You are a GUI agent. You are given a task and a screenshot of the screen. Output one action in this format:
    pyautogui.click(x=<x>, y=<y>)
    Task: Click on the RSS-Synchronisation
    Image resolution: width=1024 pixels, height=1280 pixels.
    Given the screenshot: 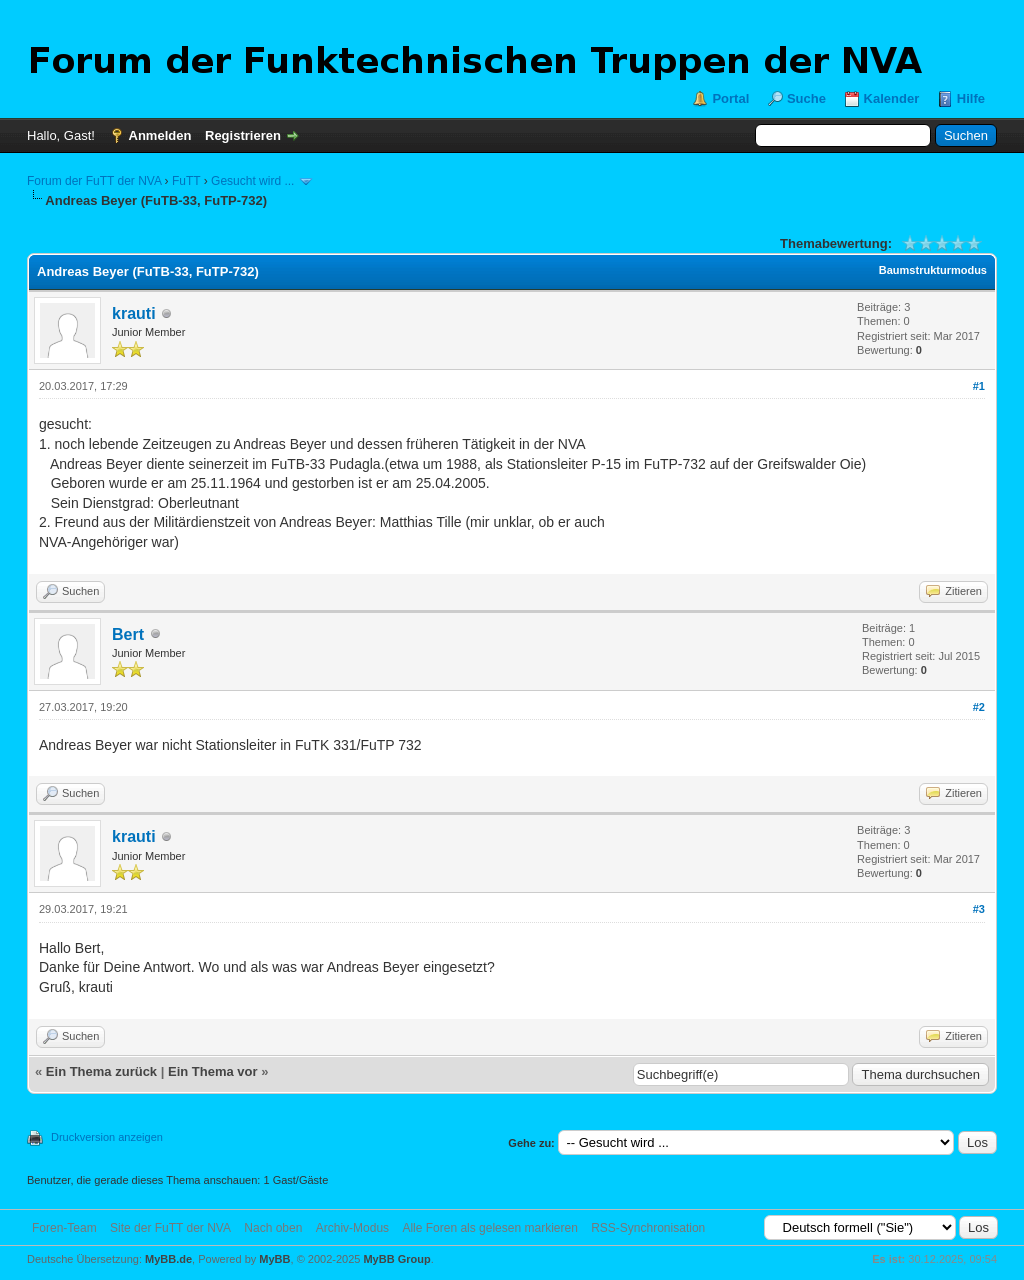 What is the action you would take?
    pyautogui.click(x=648, y=1228)
    